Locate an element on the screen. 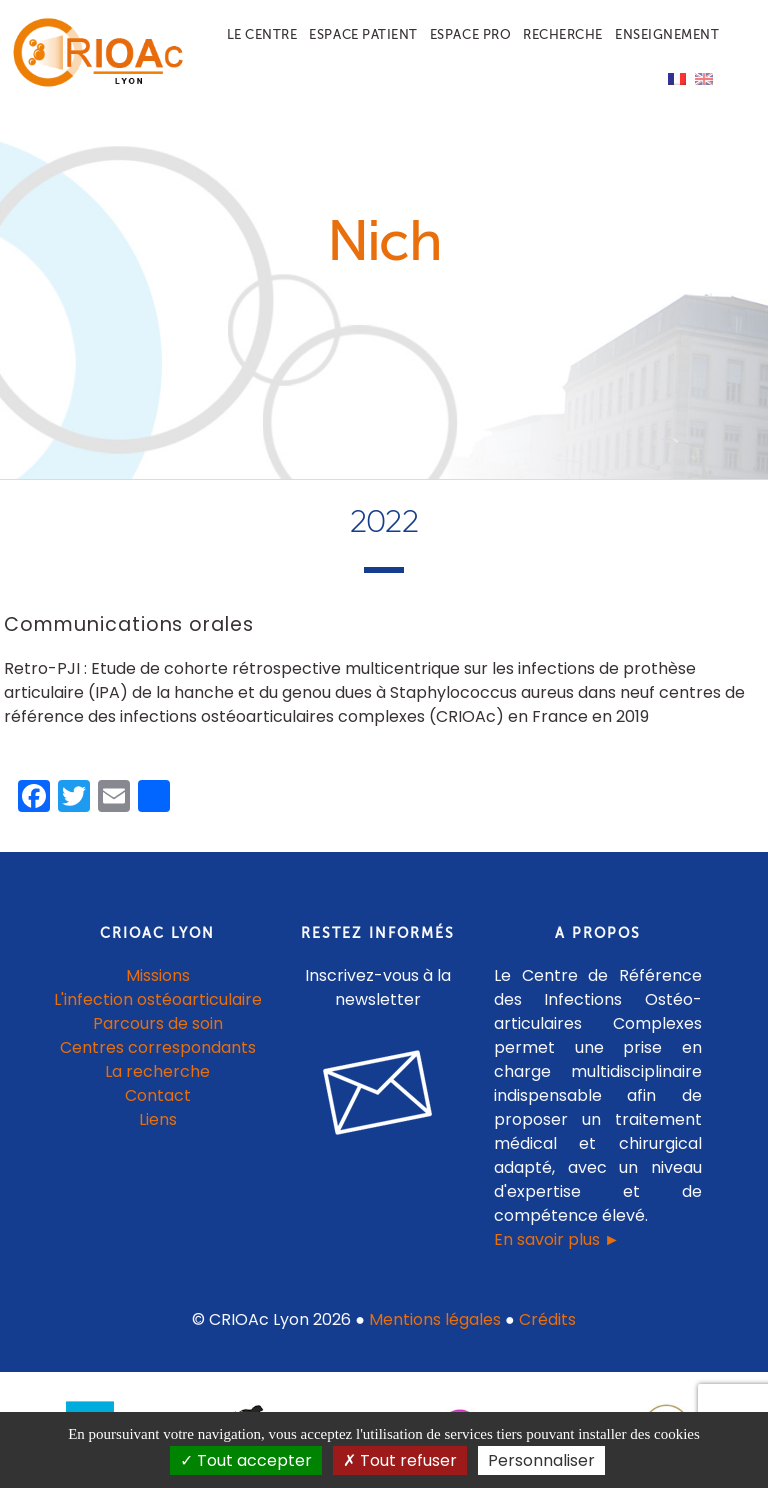 The width and height of the screenshot is (768, 1488). Recherche is located at coordinates (563, 34).